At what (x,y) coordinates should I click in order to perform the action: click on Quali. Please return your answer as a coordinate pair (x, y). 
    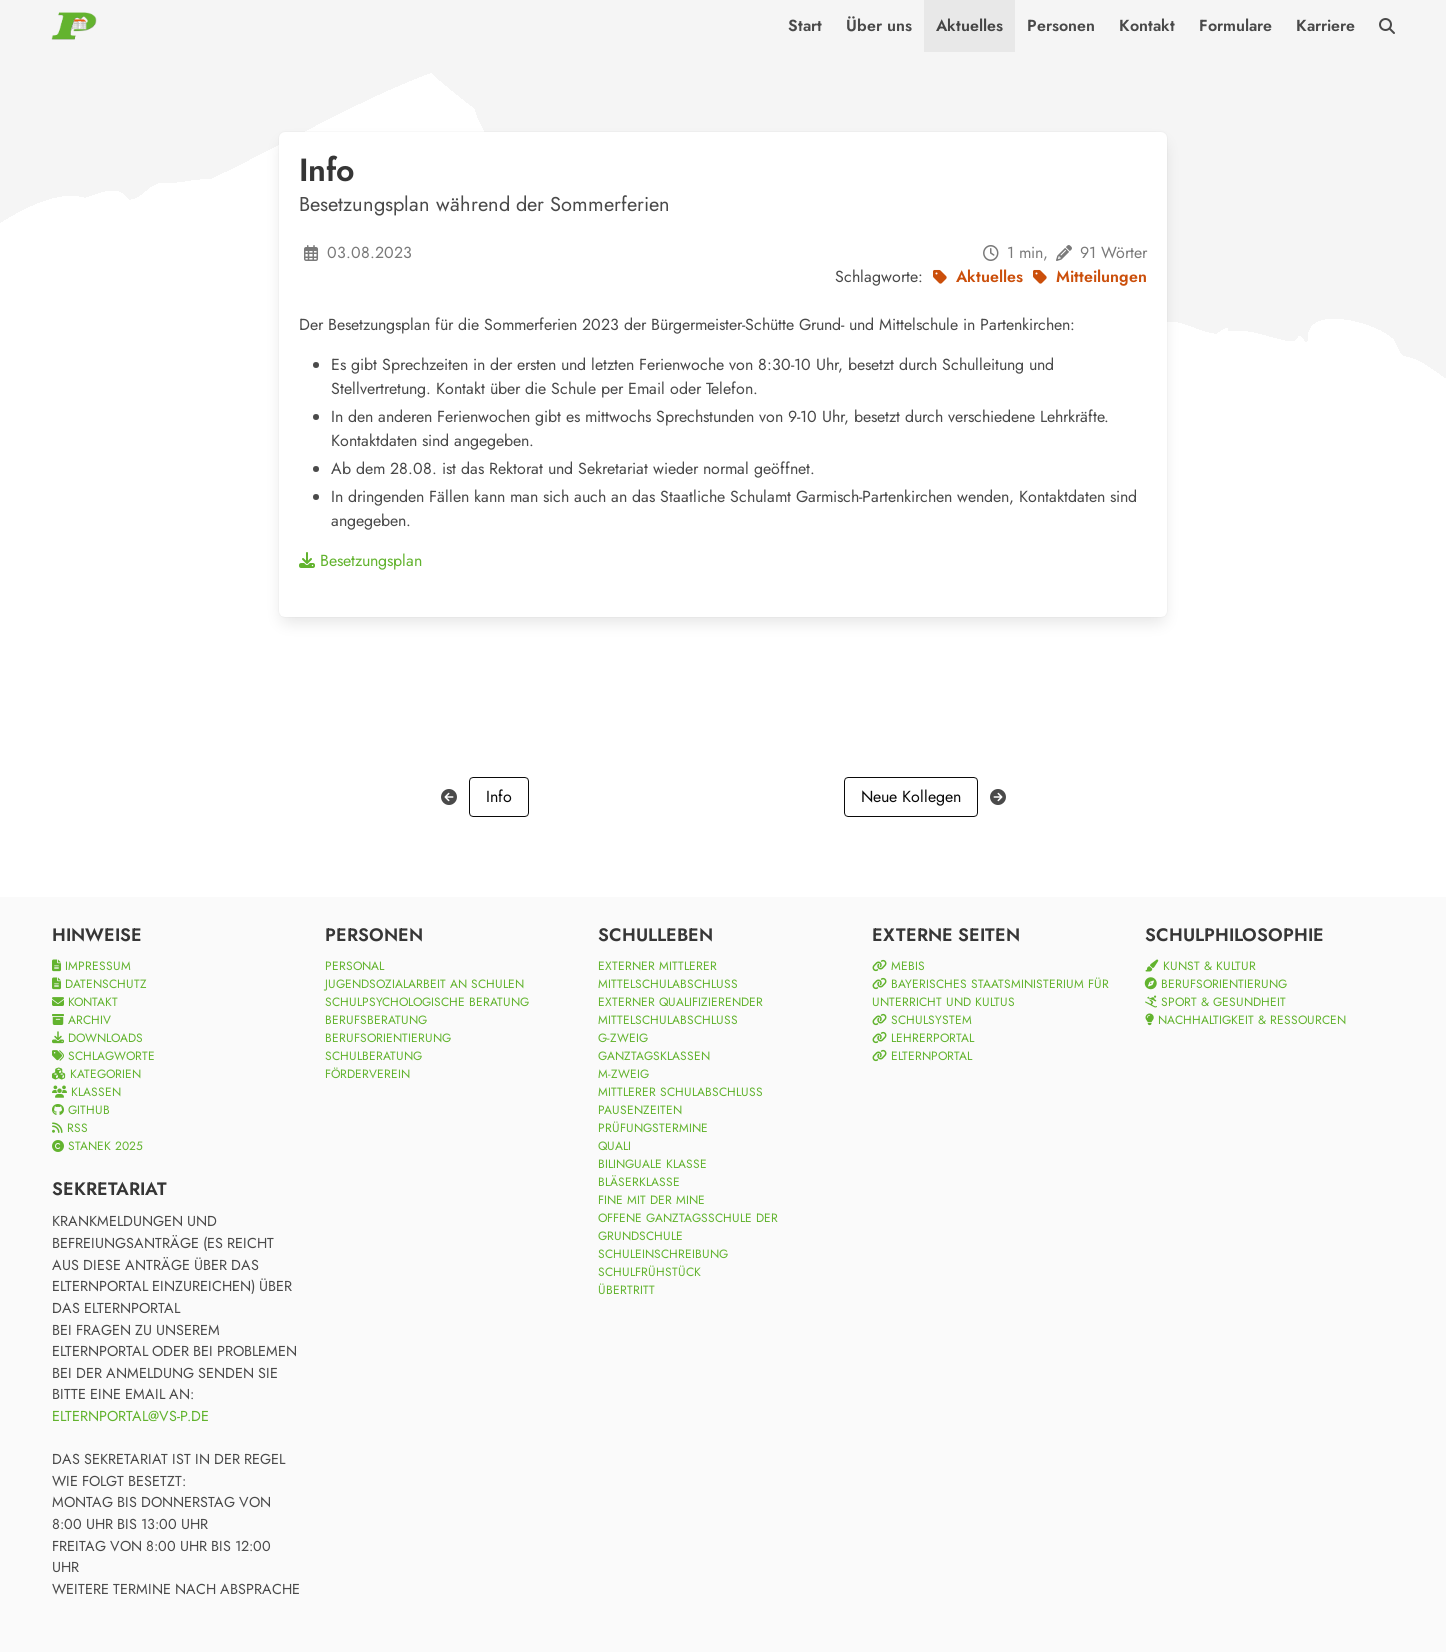
    Looking at the image, I should click on (614, 1146).